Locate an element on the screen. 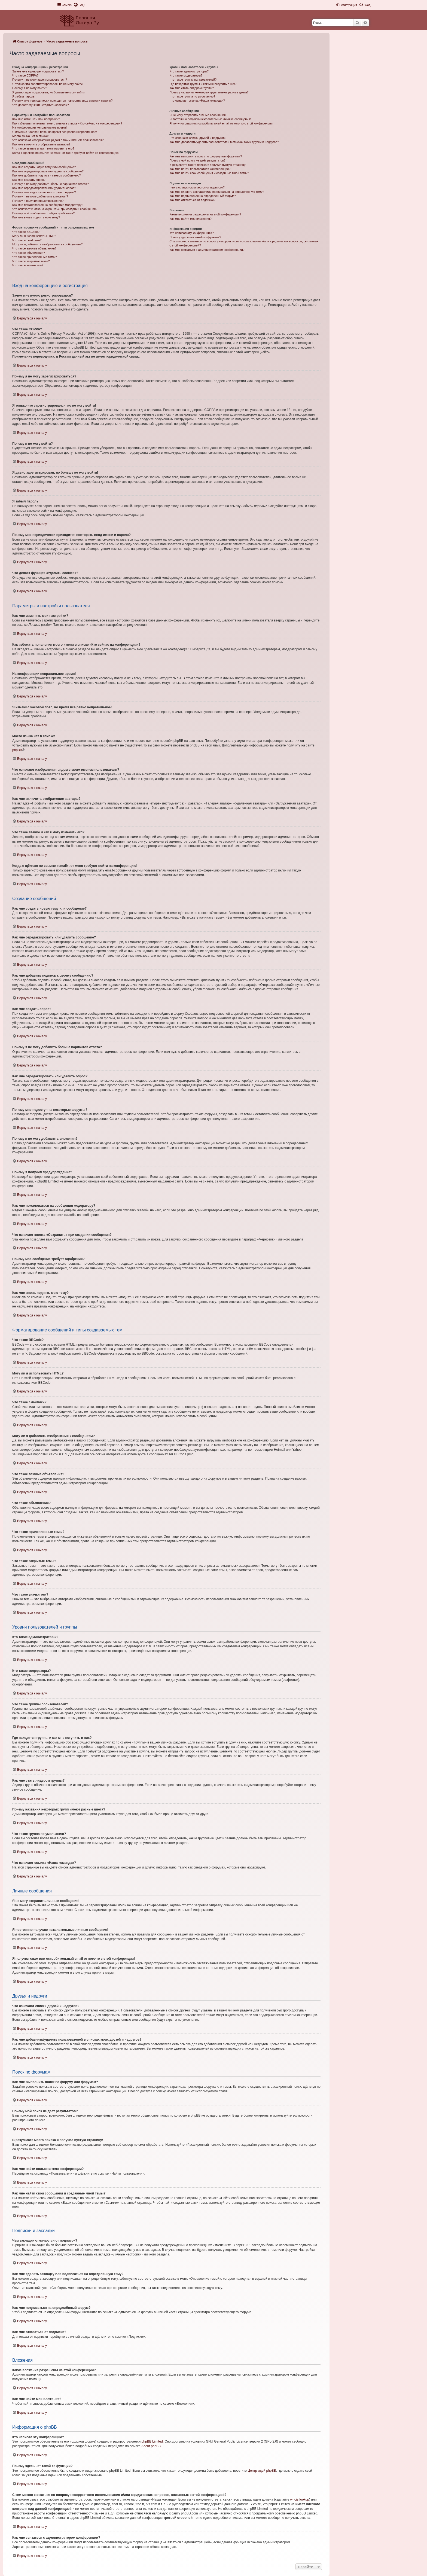 This screenshot has width=427, height=2576. Я постоянно получаю нежелательные личные сообщения! is located at coordinates (210, 119).